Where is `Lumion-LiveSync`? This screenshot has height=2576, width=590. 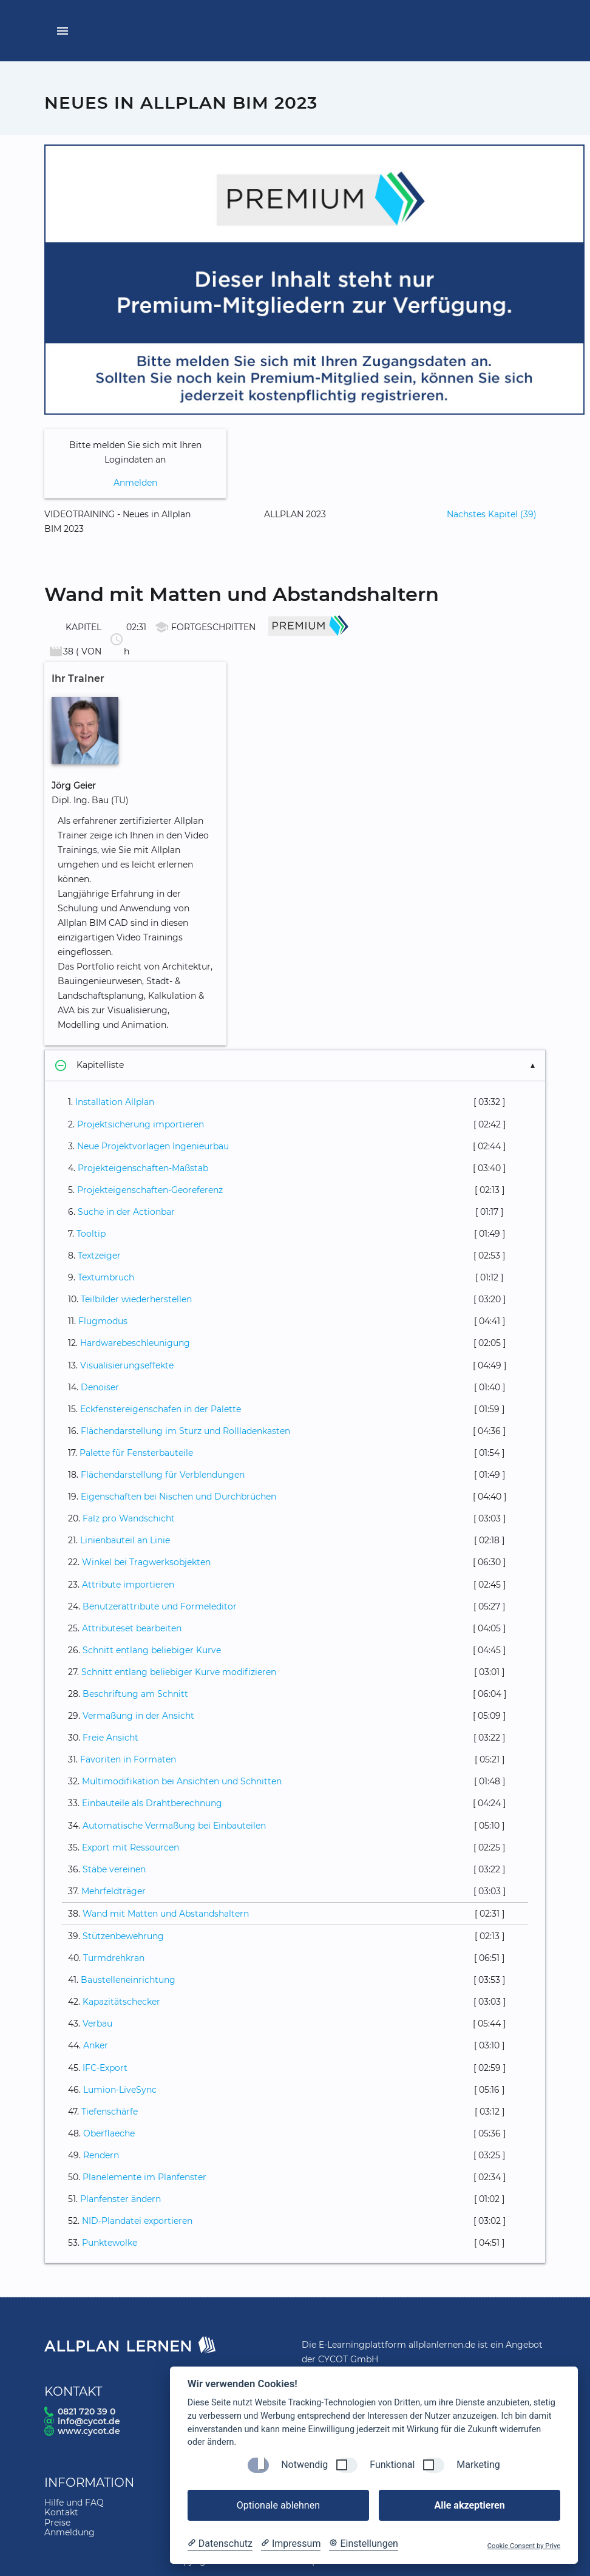
Lumion-LiveSync is located at coordinates (120, 2089).